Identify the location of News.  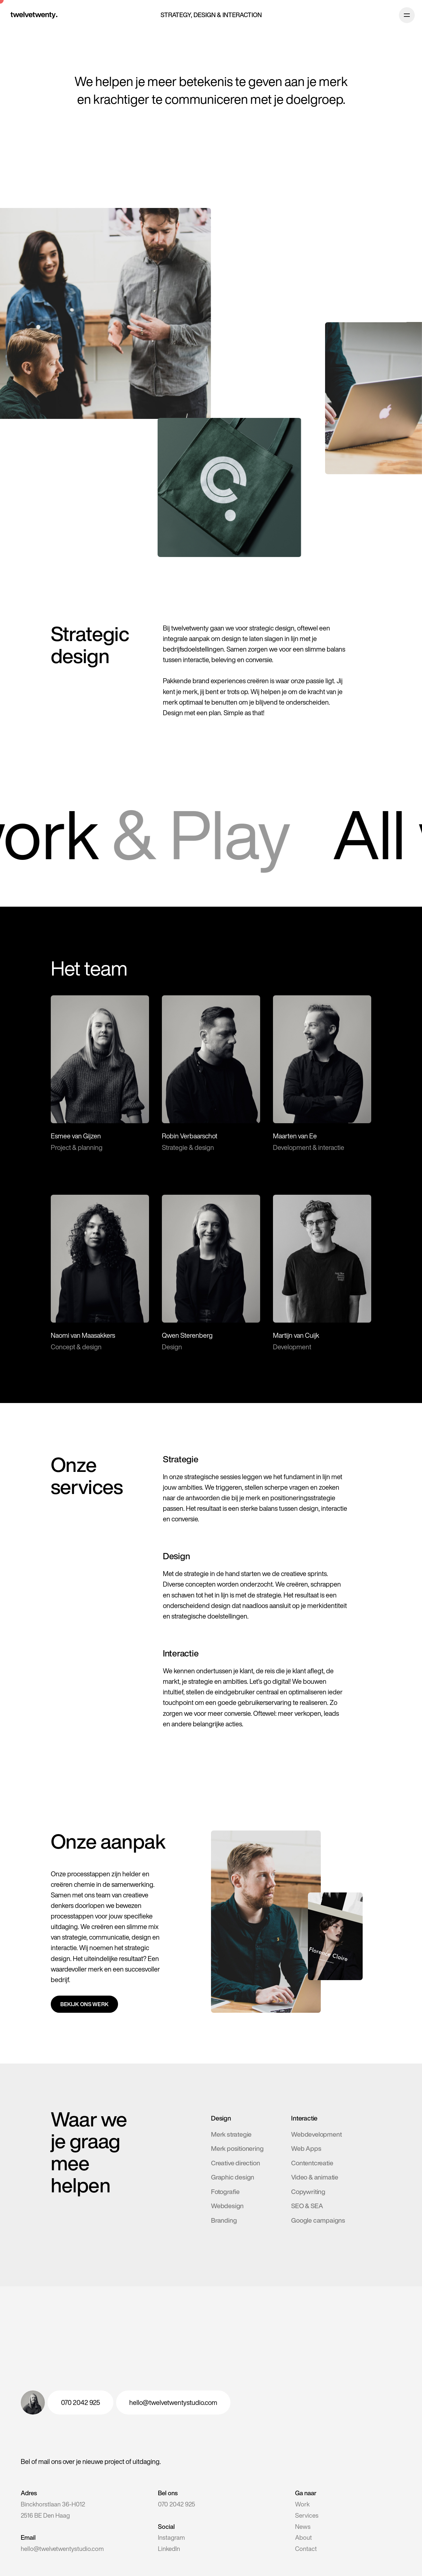
(303, 2526).